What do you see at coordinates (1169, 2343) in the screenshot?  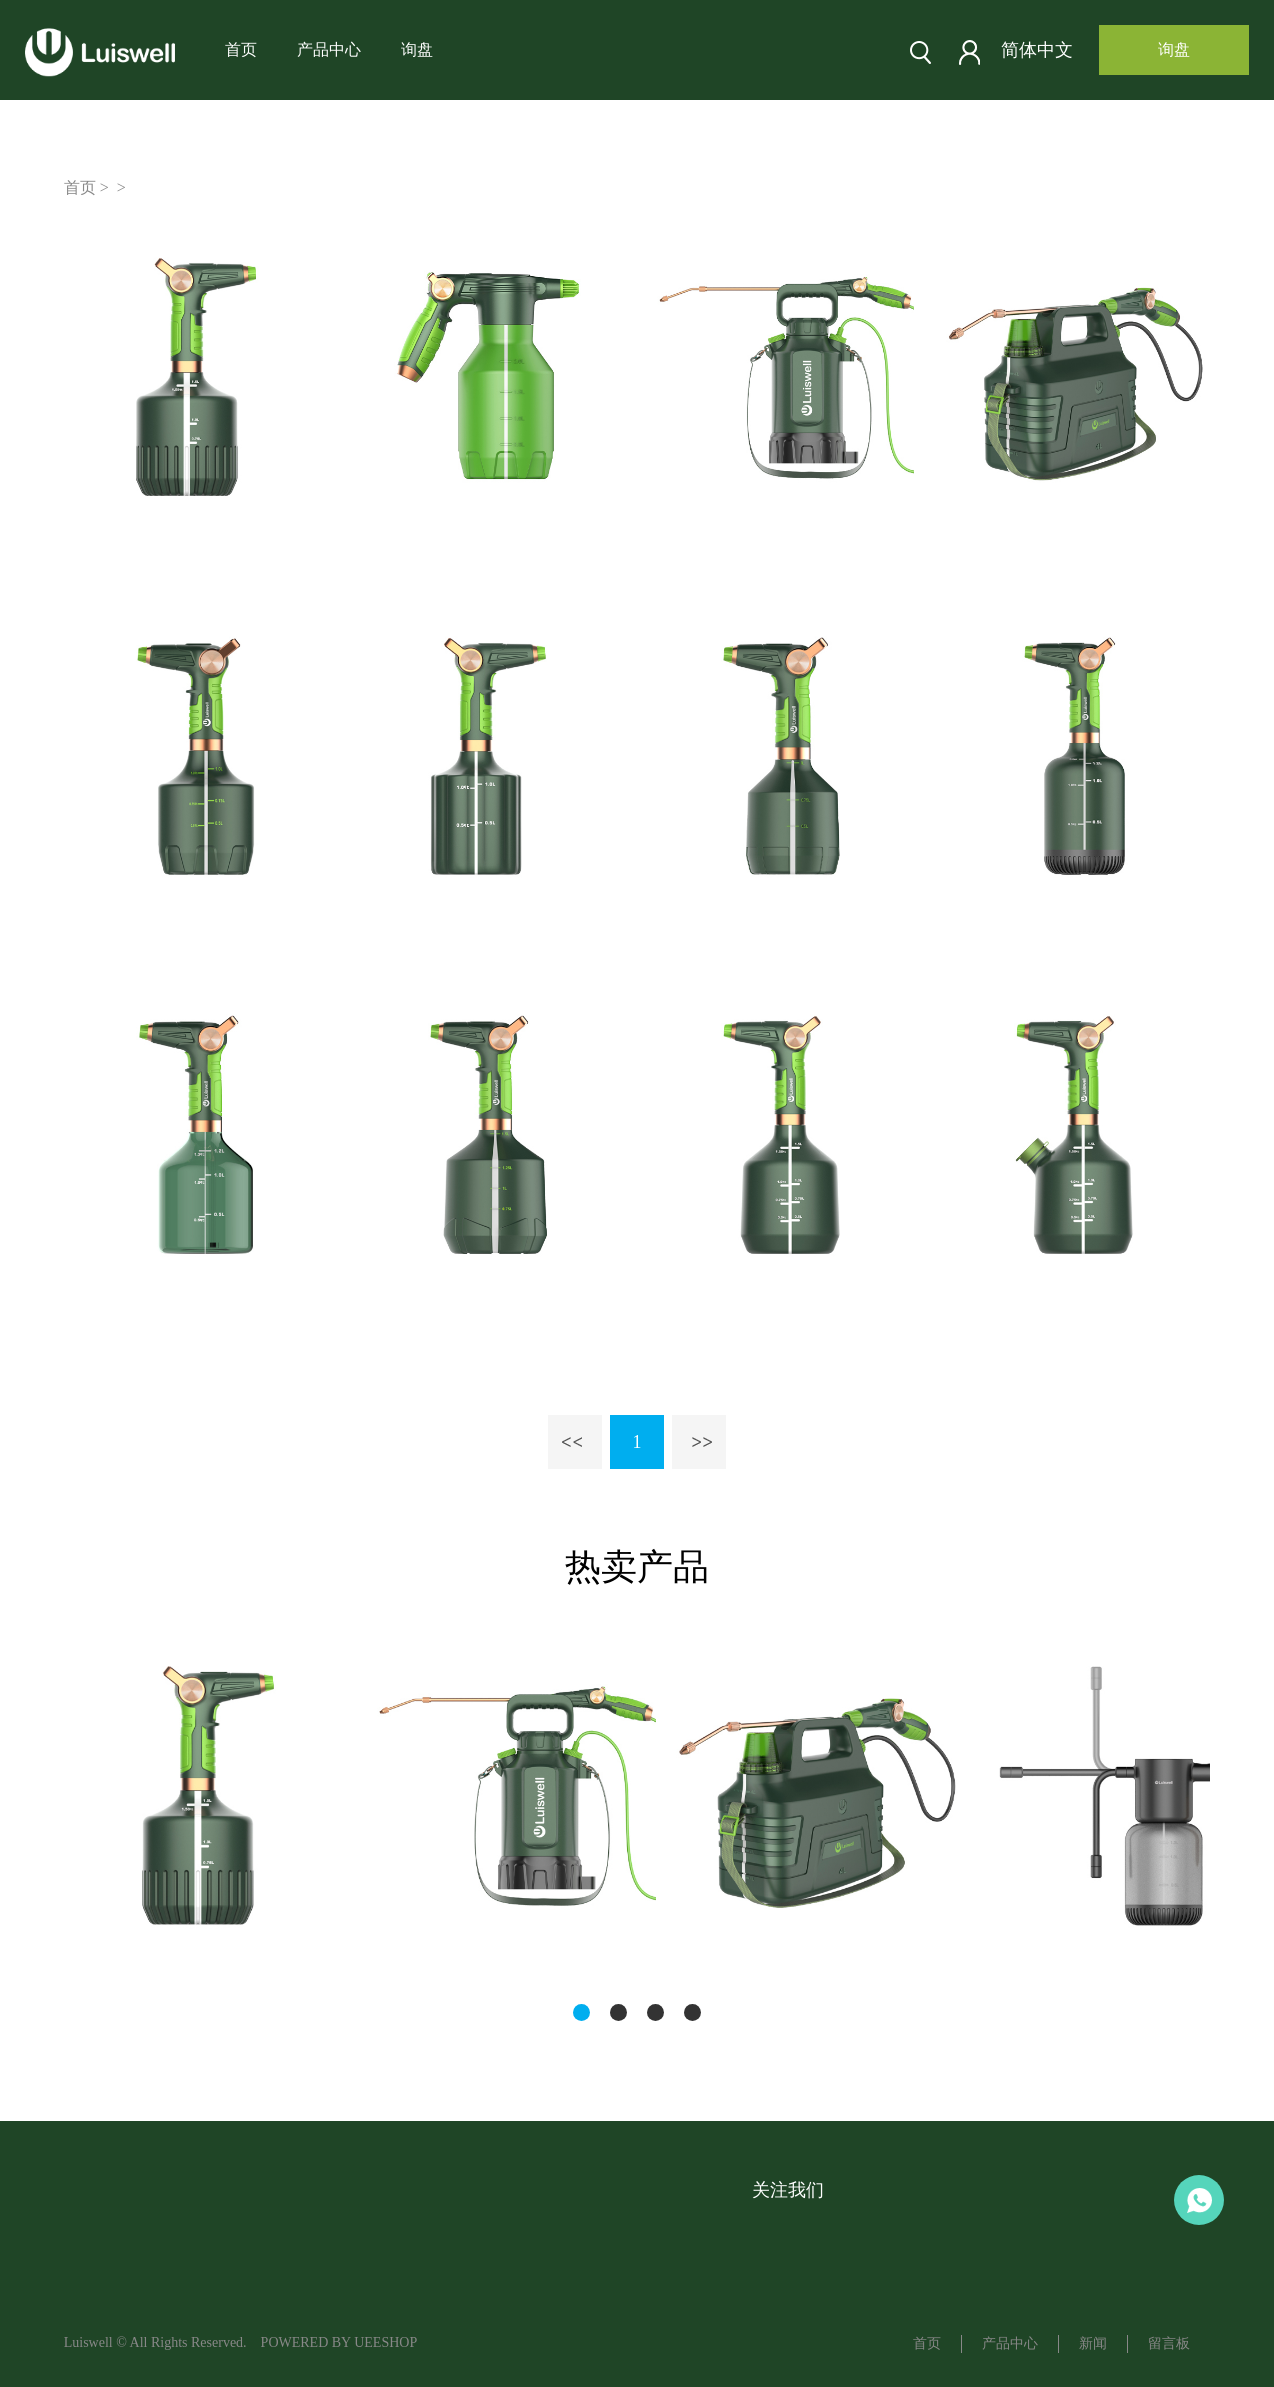 I see `留言板` at bounding box center [1169, 2343].